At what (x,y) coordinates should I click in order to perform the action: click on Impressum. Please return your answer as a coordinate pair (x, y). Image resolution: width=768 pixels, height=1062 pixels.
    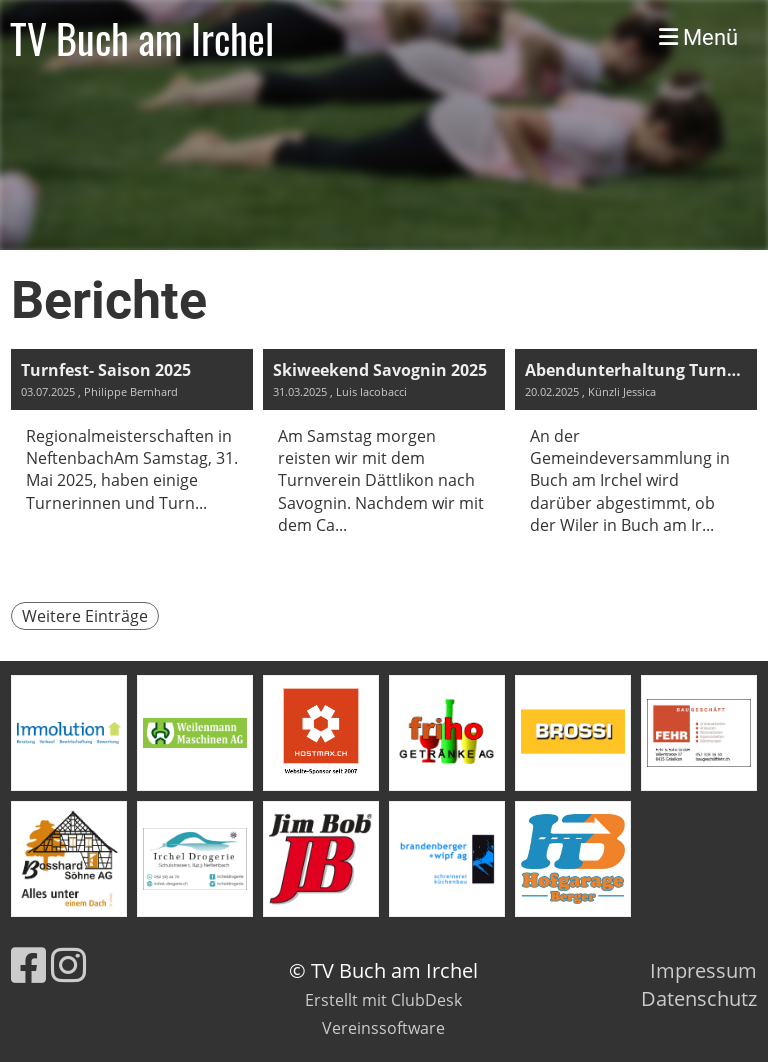
    Looking at the image, I should click on (703, 970).